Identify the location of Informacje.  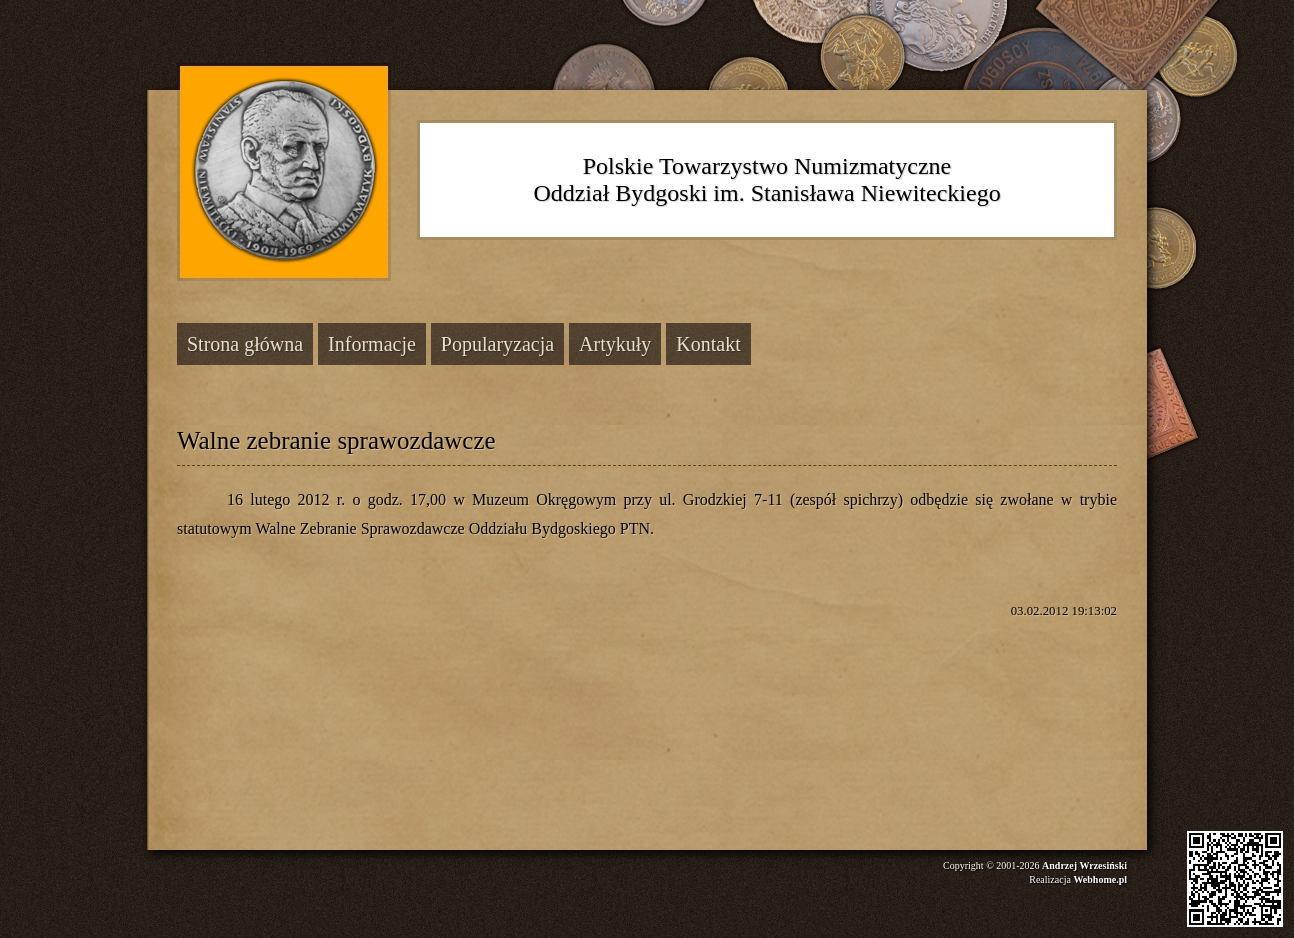
(372, 344).